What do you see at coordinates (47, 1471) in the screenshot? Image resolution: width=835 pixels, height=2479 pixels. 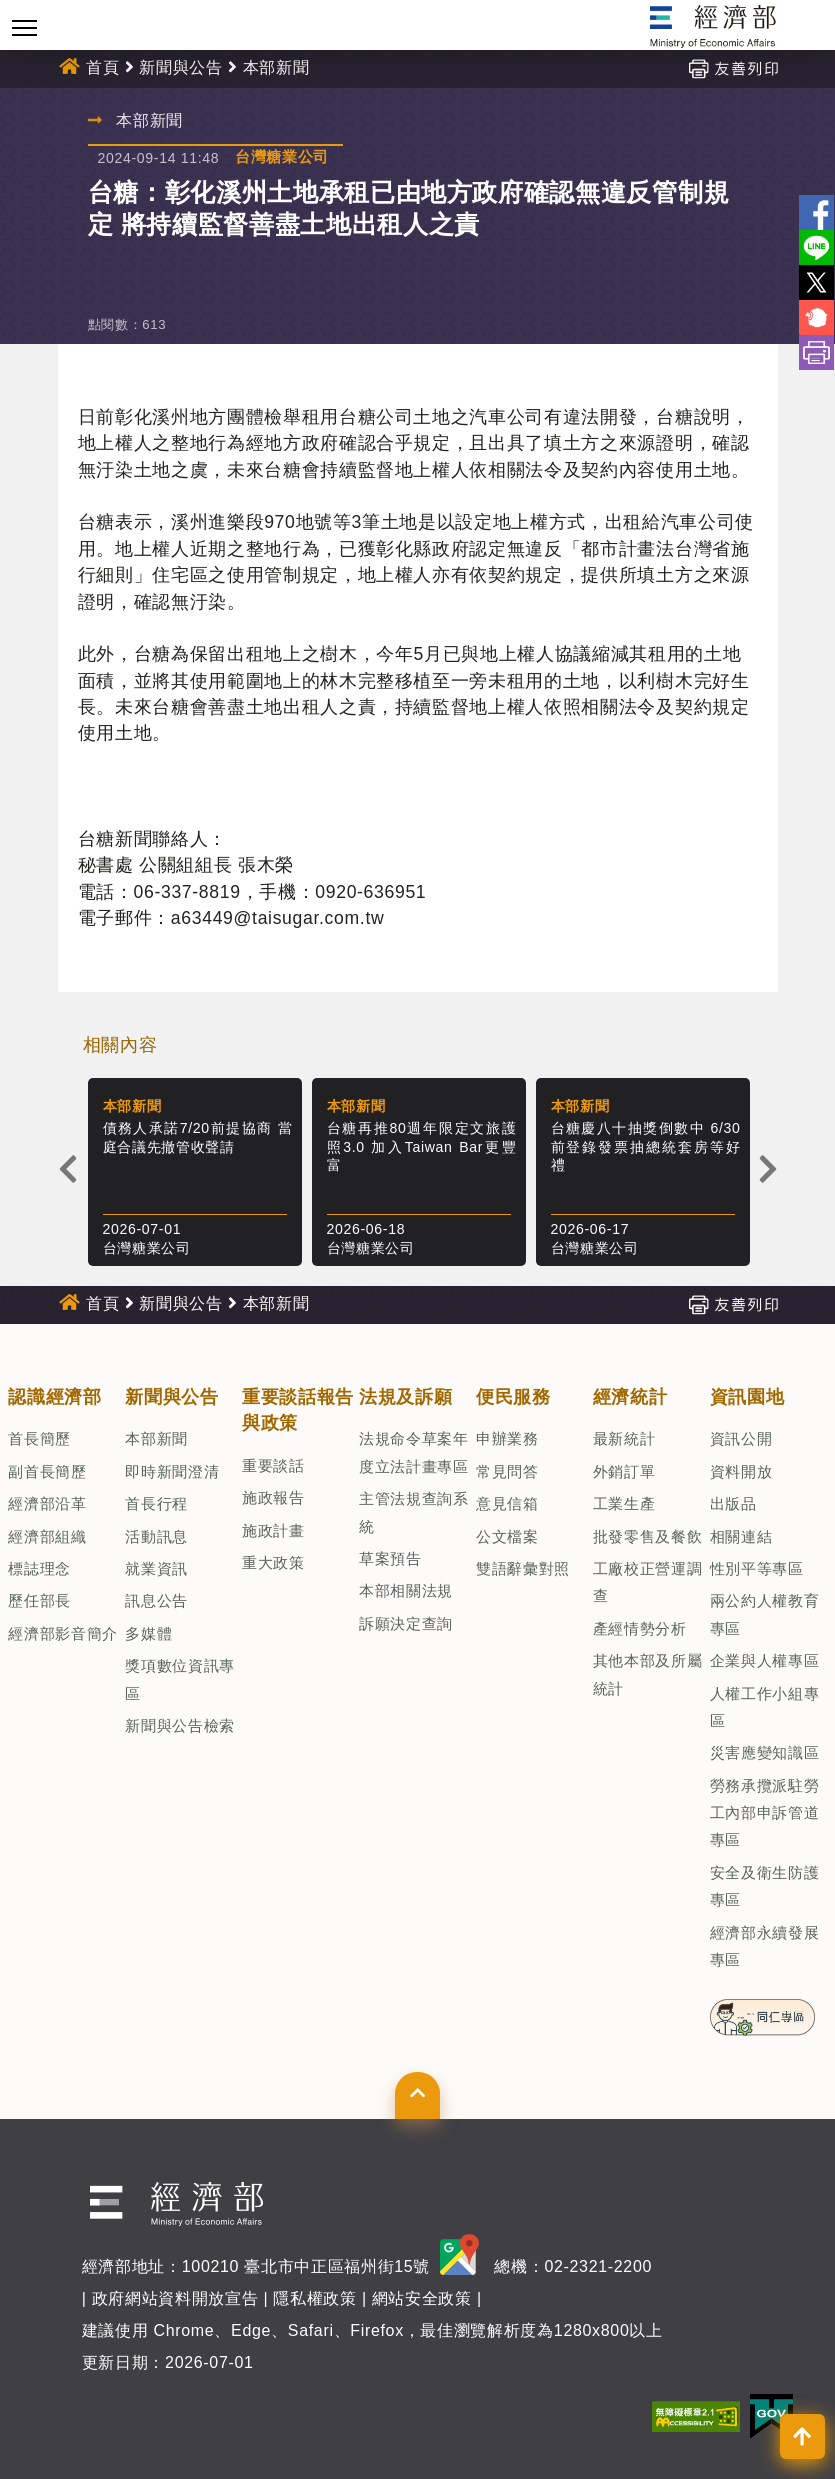 I see `副首長簡歷` at bounding box center [47, 1471].